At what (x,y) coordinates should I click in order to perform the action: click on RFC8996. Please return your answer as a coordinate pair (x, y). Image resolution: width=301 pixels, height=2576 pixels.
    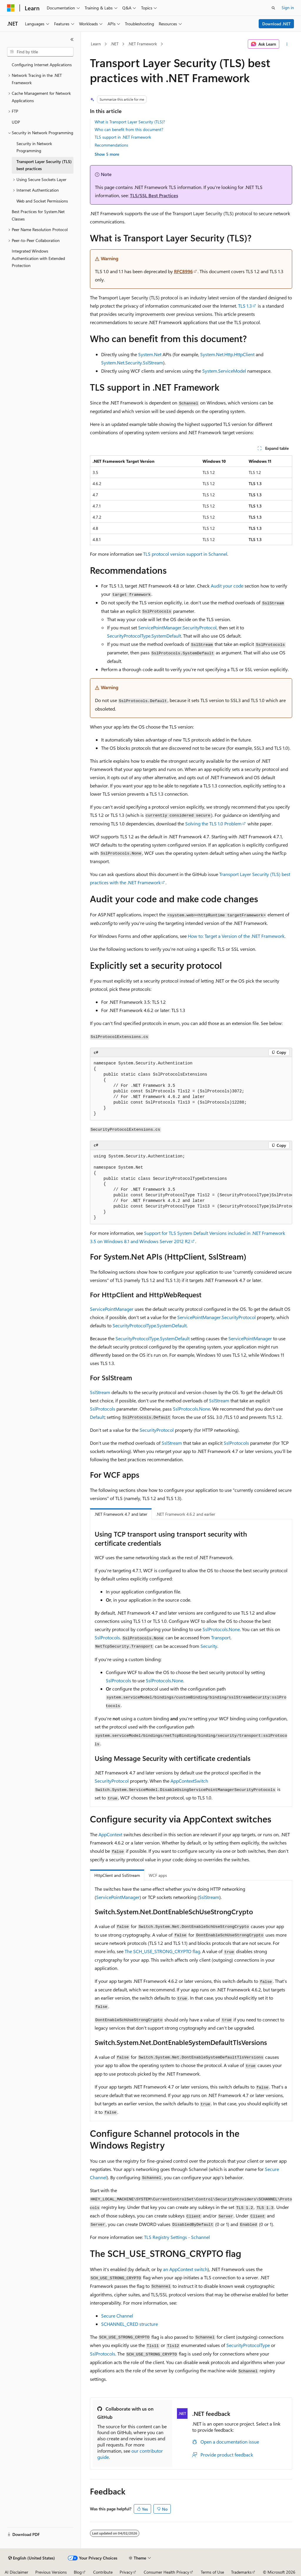
    Looking at the image, I should click on (183, 271).